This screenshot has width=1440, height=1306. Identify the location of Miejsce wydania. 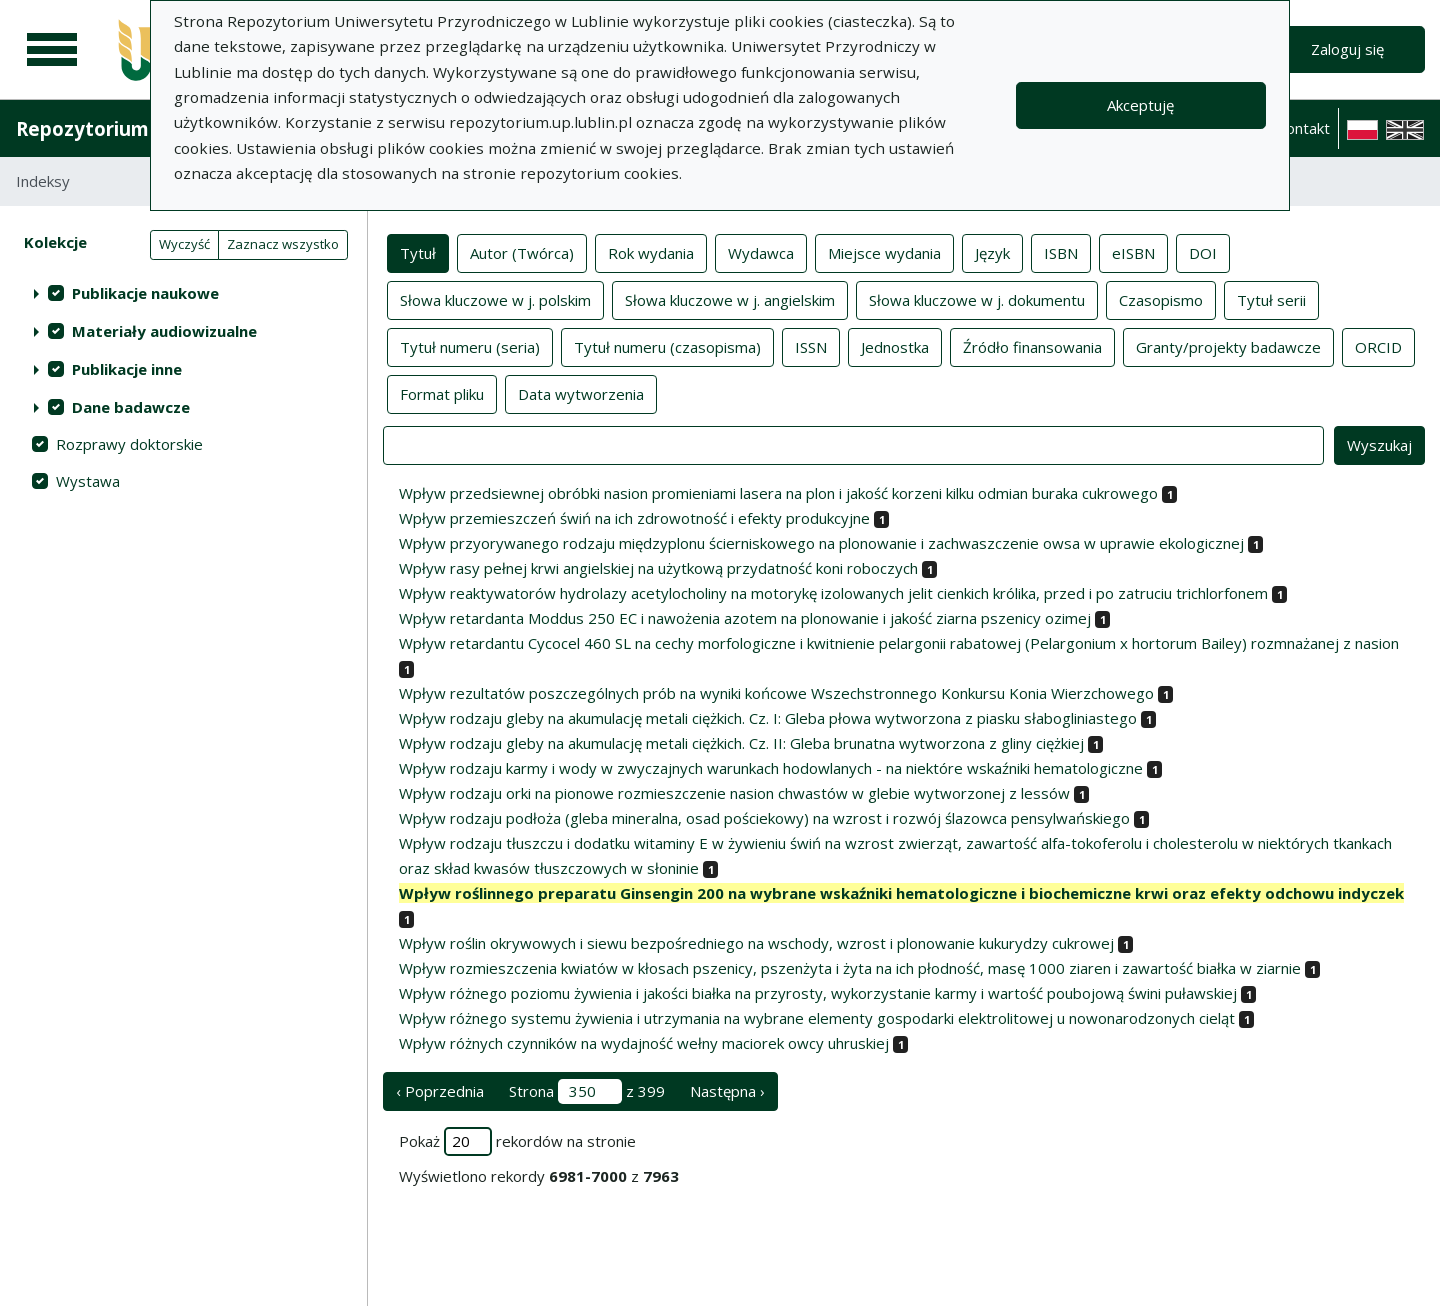
(884, 252).